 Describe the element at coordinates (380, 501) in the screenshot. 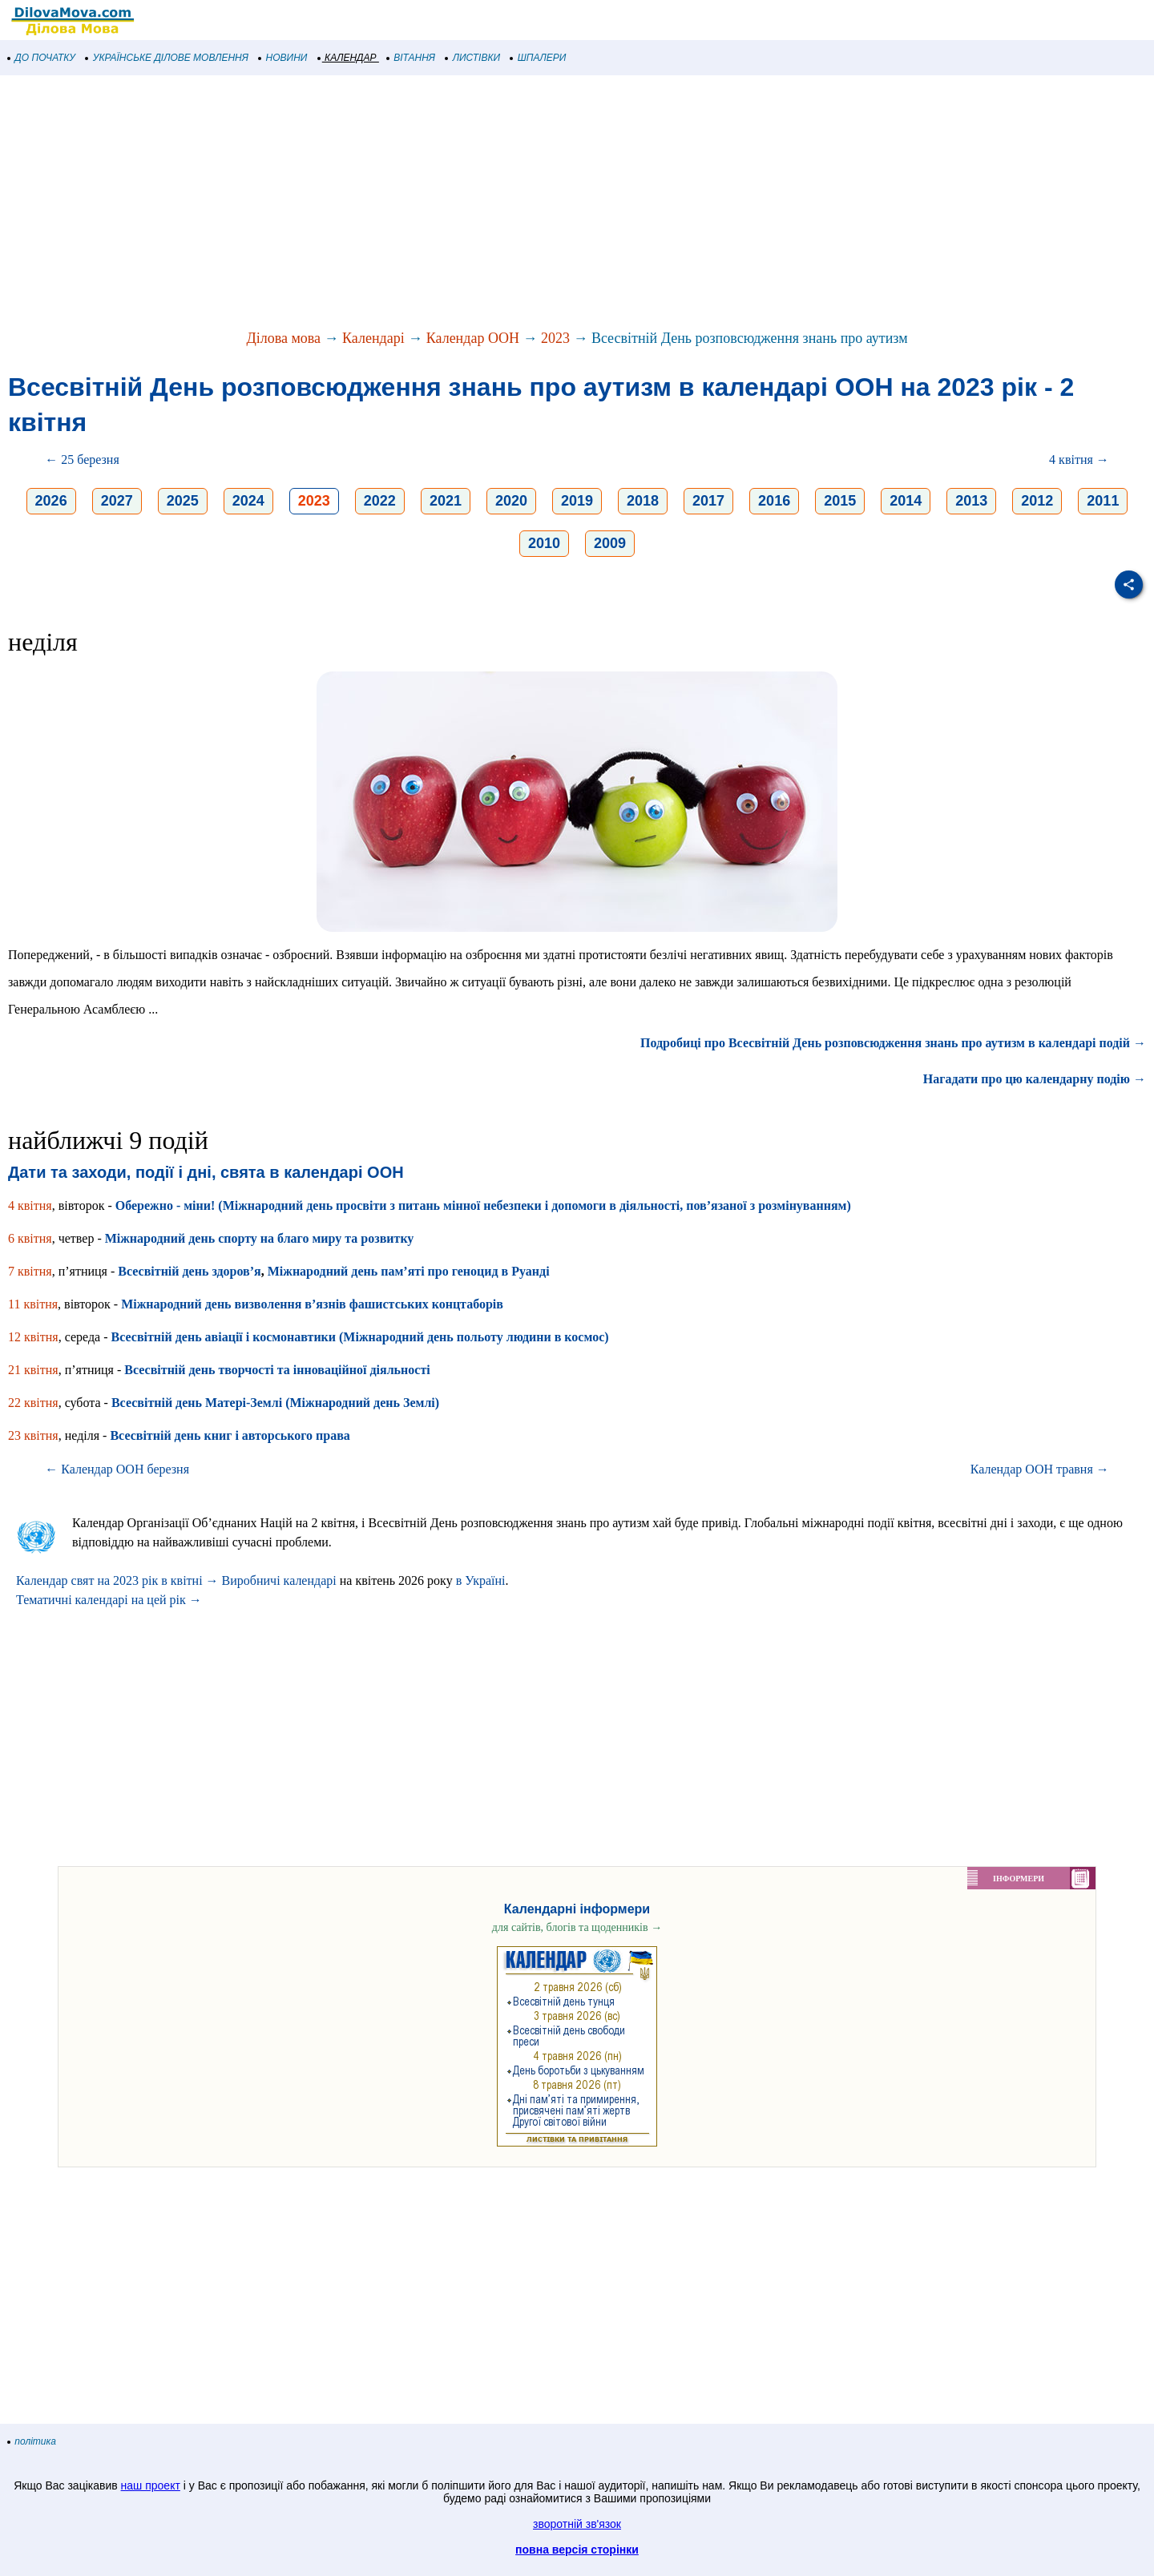

I see `2022` at that location.